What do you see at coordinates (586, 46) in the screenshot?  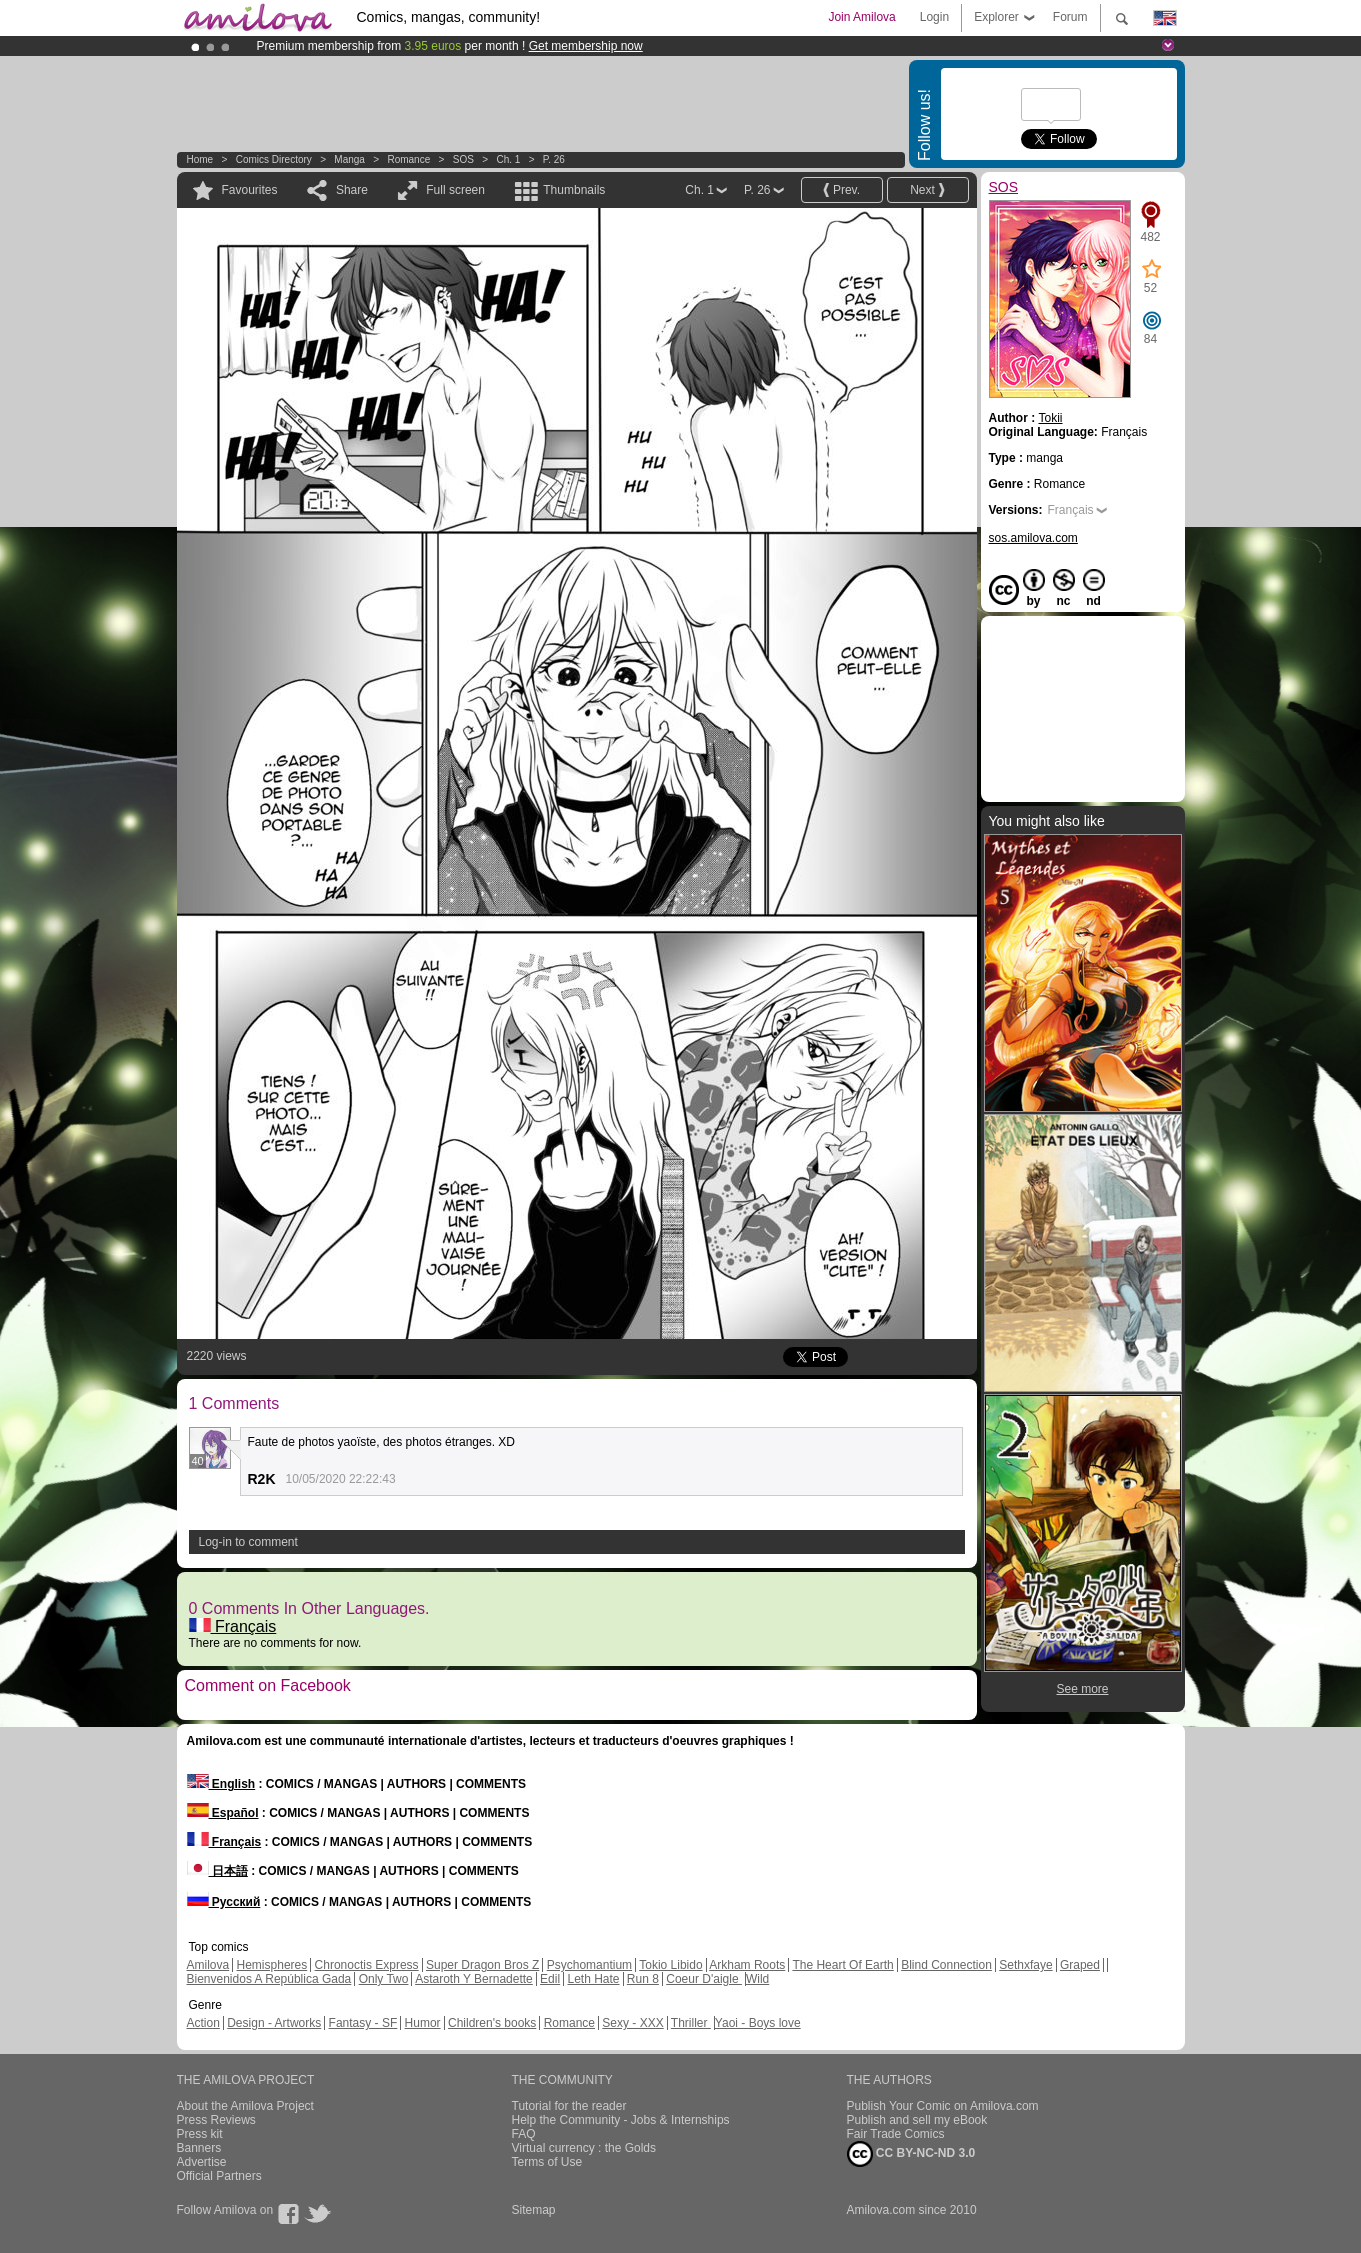 I see `Get membership now` at bounding box center [586, 46].